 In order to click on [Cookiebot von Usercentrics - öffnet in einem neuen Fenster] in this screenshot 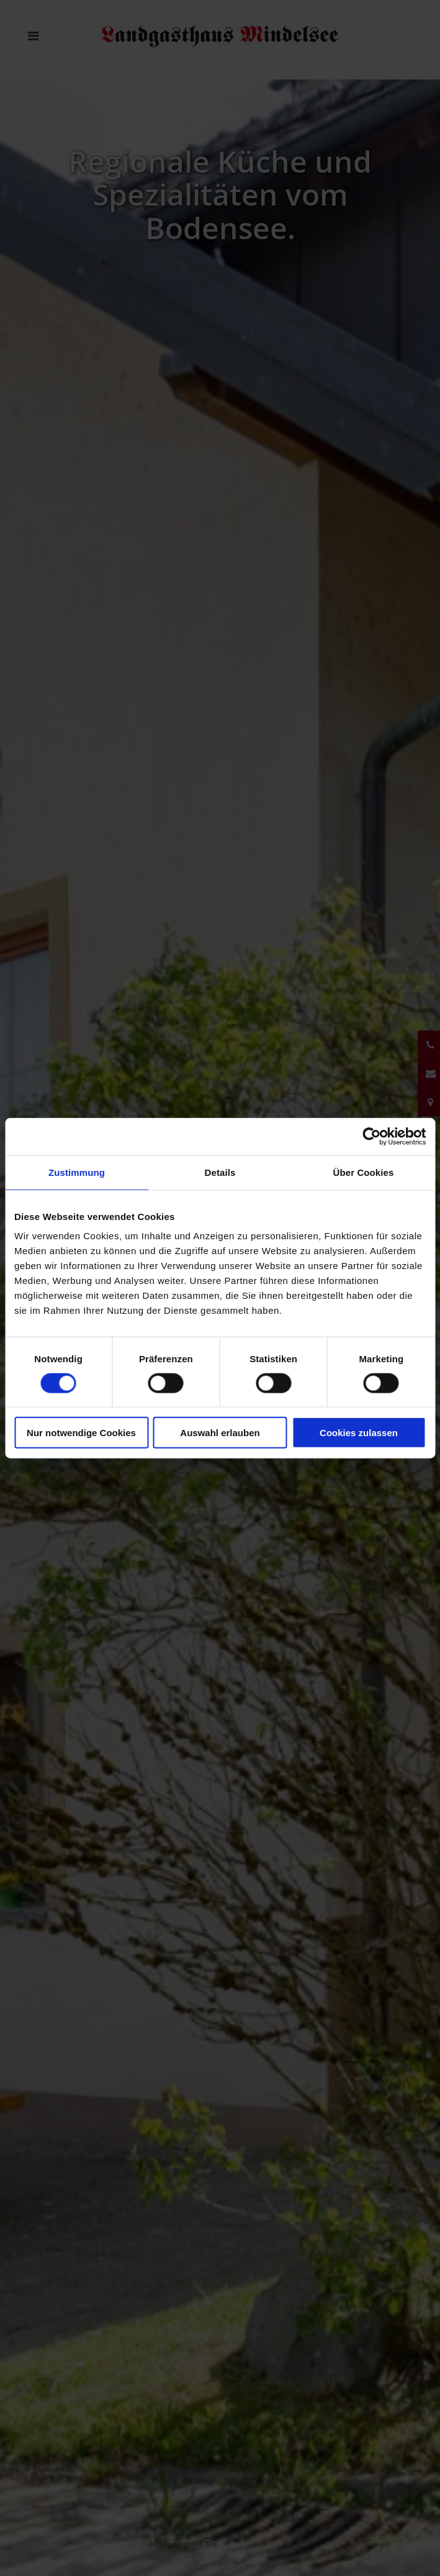, I will do `click(371, 1136)`.